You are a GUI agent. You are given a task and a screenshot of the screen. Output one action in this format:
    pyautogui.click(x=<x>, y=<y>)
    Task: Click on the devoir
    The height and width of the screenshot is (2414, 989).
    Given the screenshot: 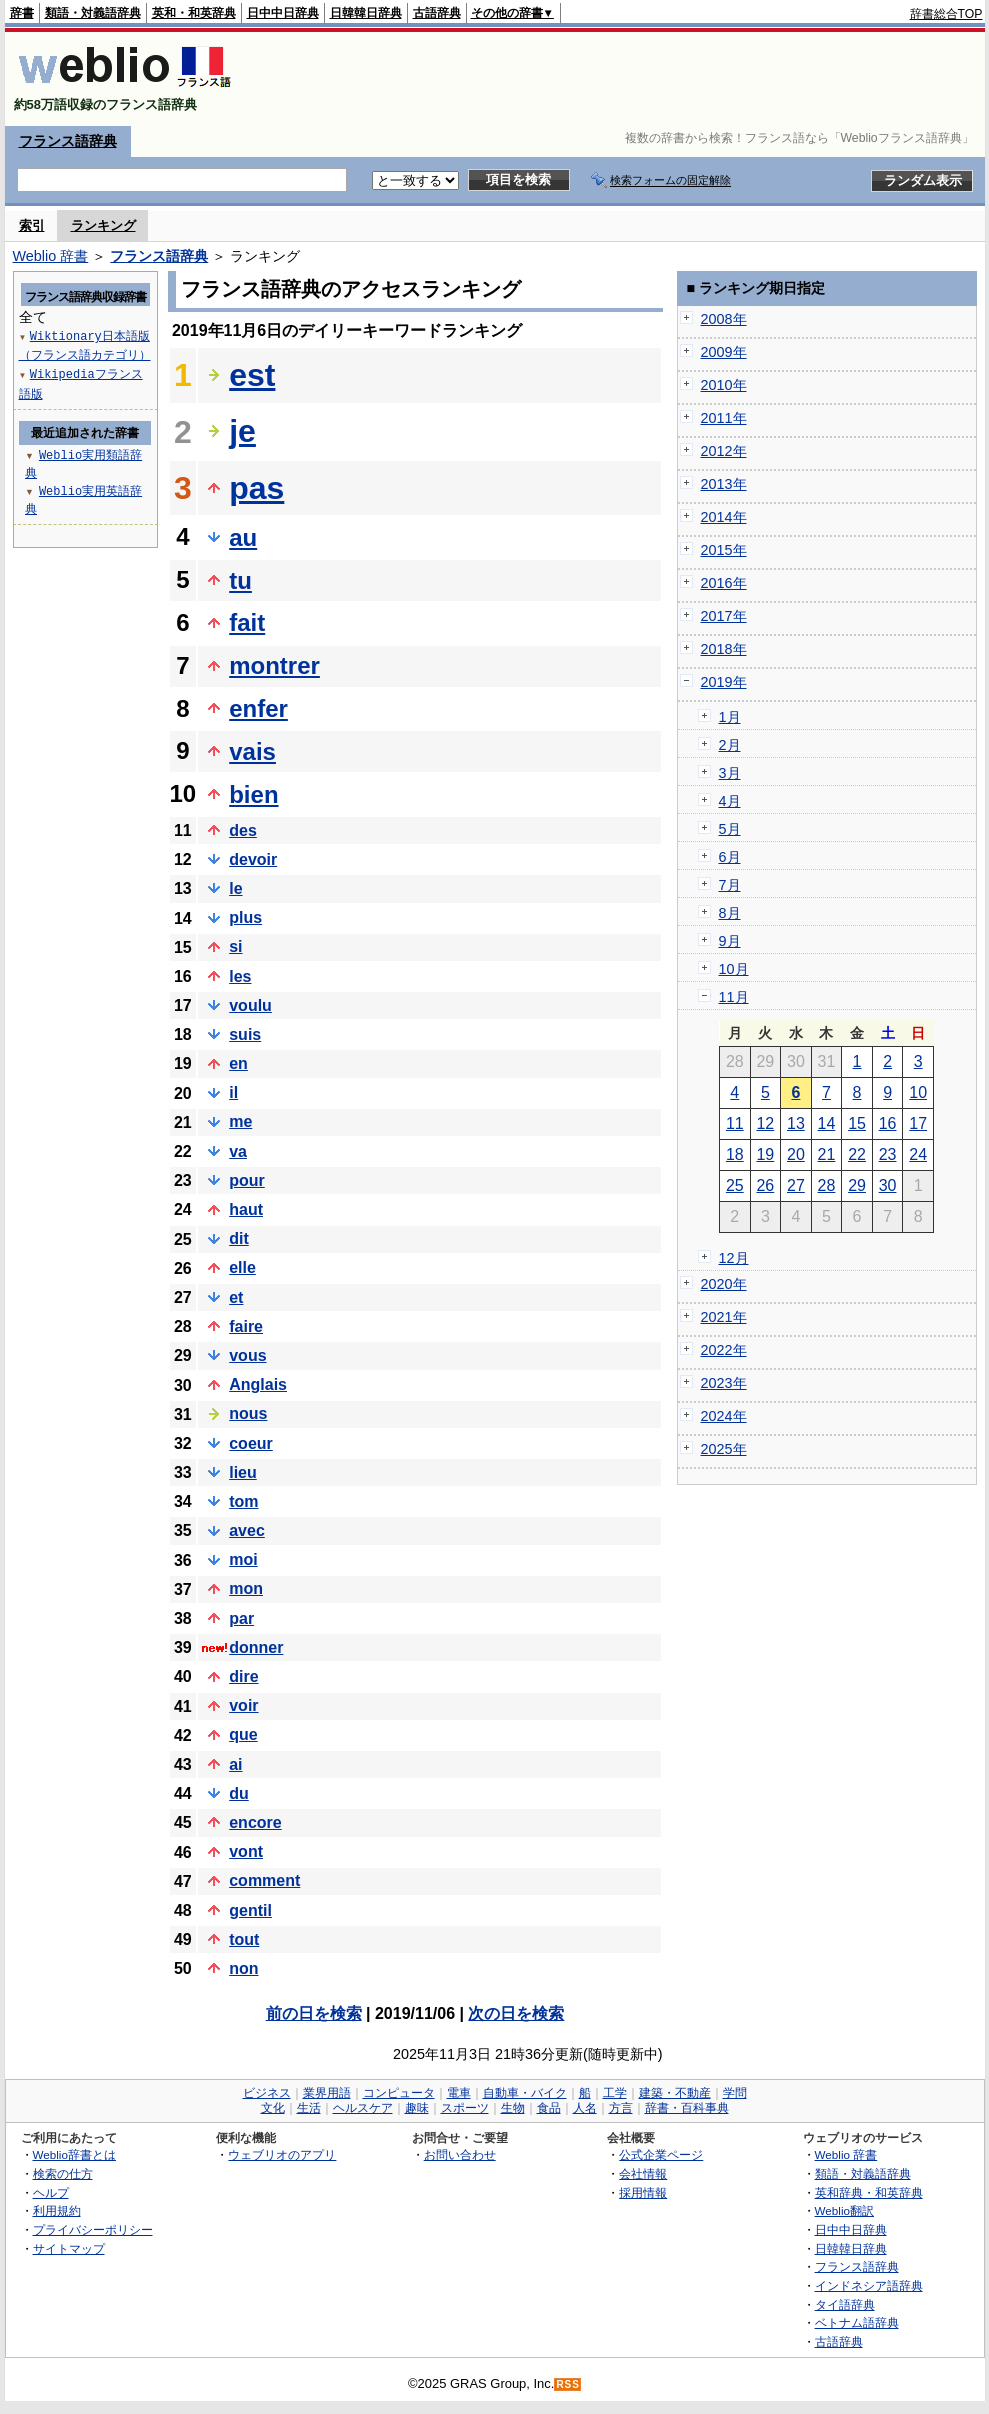 What is the action you would take?
    pyautogui.click(x=253, y=859)
    